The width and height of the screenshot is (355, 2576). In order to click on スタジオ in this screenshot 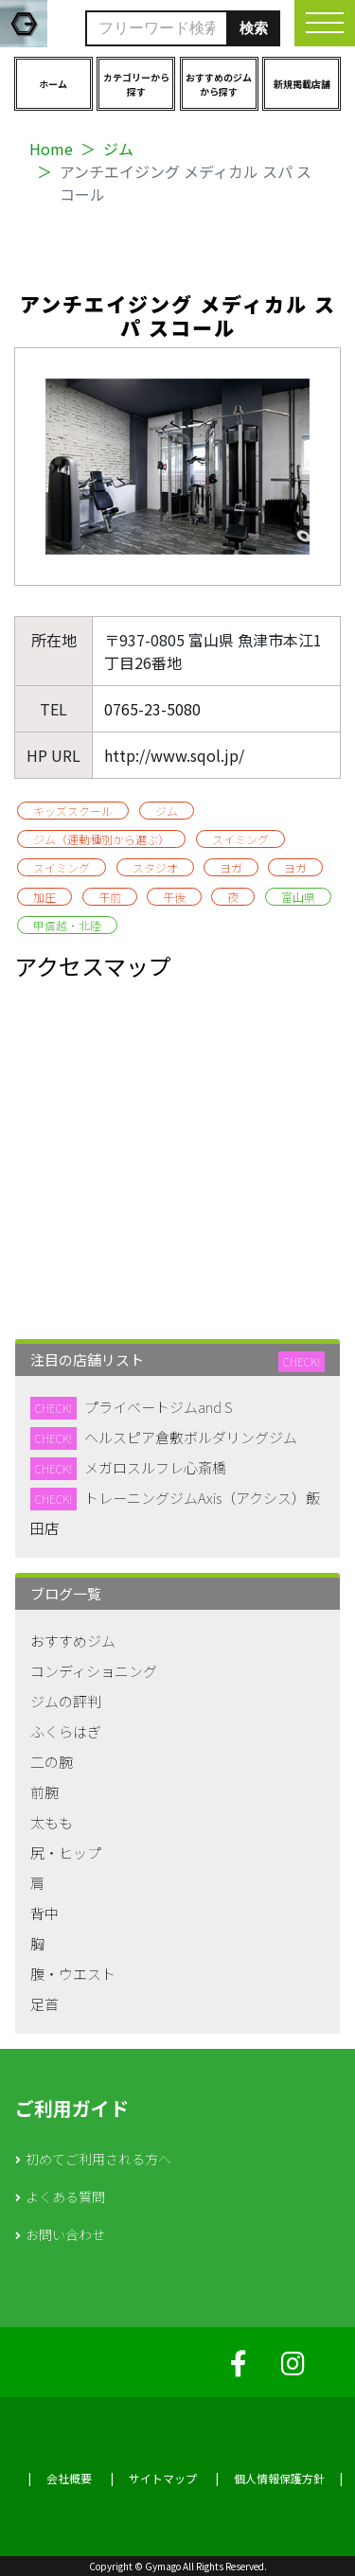, I will do `click(155, 867)`.